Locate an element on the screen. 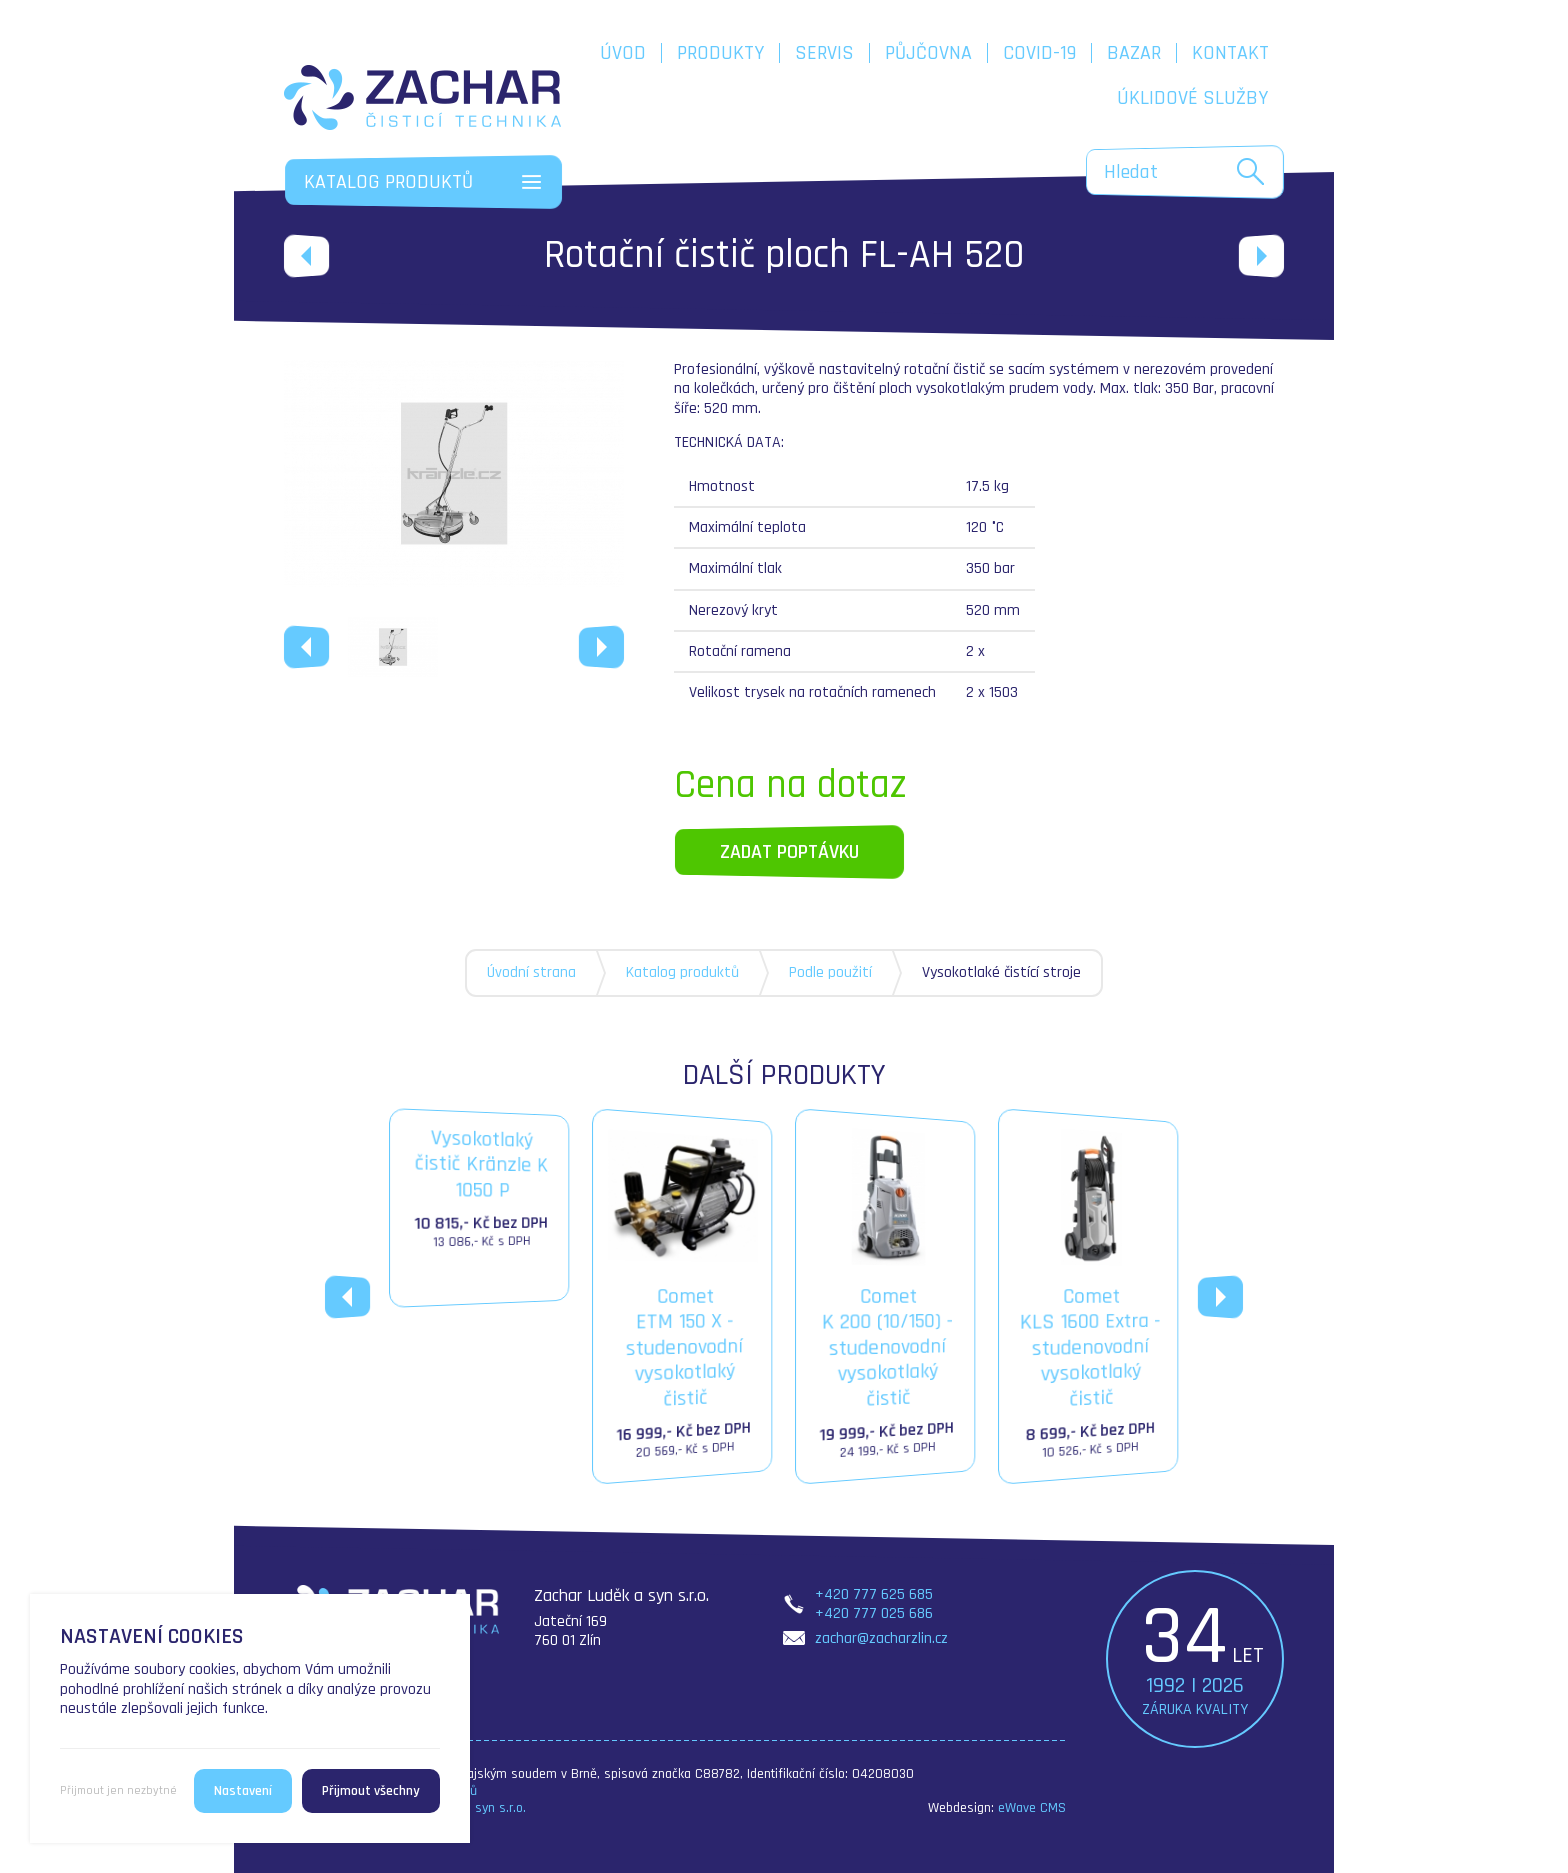  Půjčovna is located at coordinates (928, 53).